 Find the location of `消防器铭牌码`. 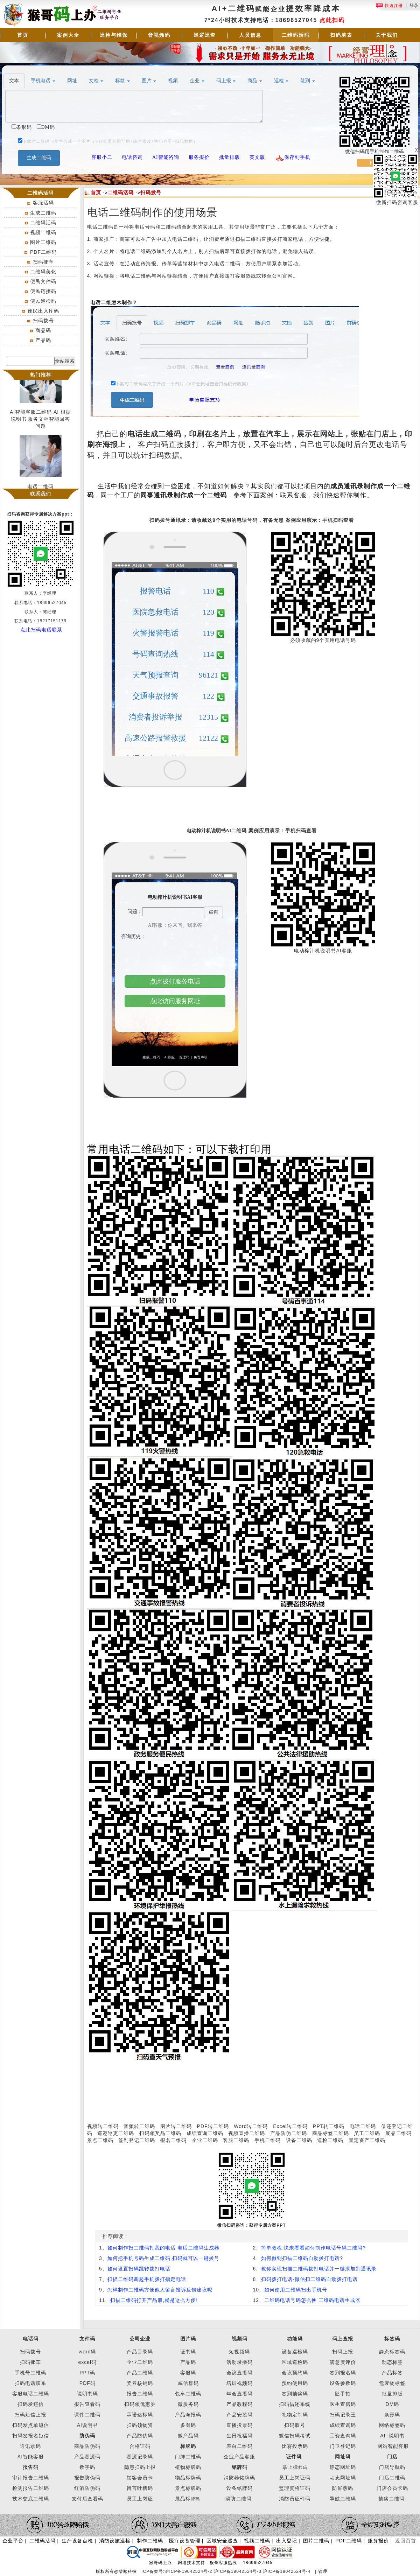

消防器铭牌码 is located at coordinates (239, 2477).